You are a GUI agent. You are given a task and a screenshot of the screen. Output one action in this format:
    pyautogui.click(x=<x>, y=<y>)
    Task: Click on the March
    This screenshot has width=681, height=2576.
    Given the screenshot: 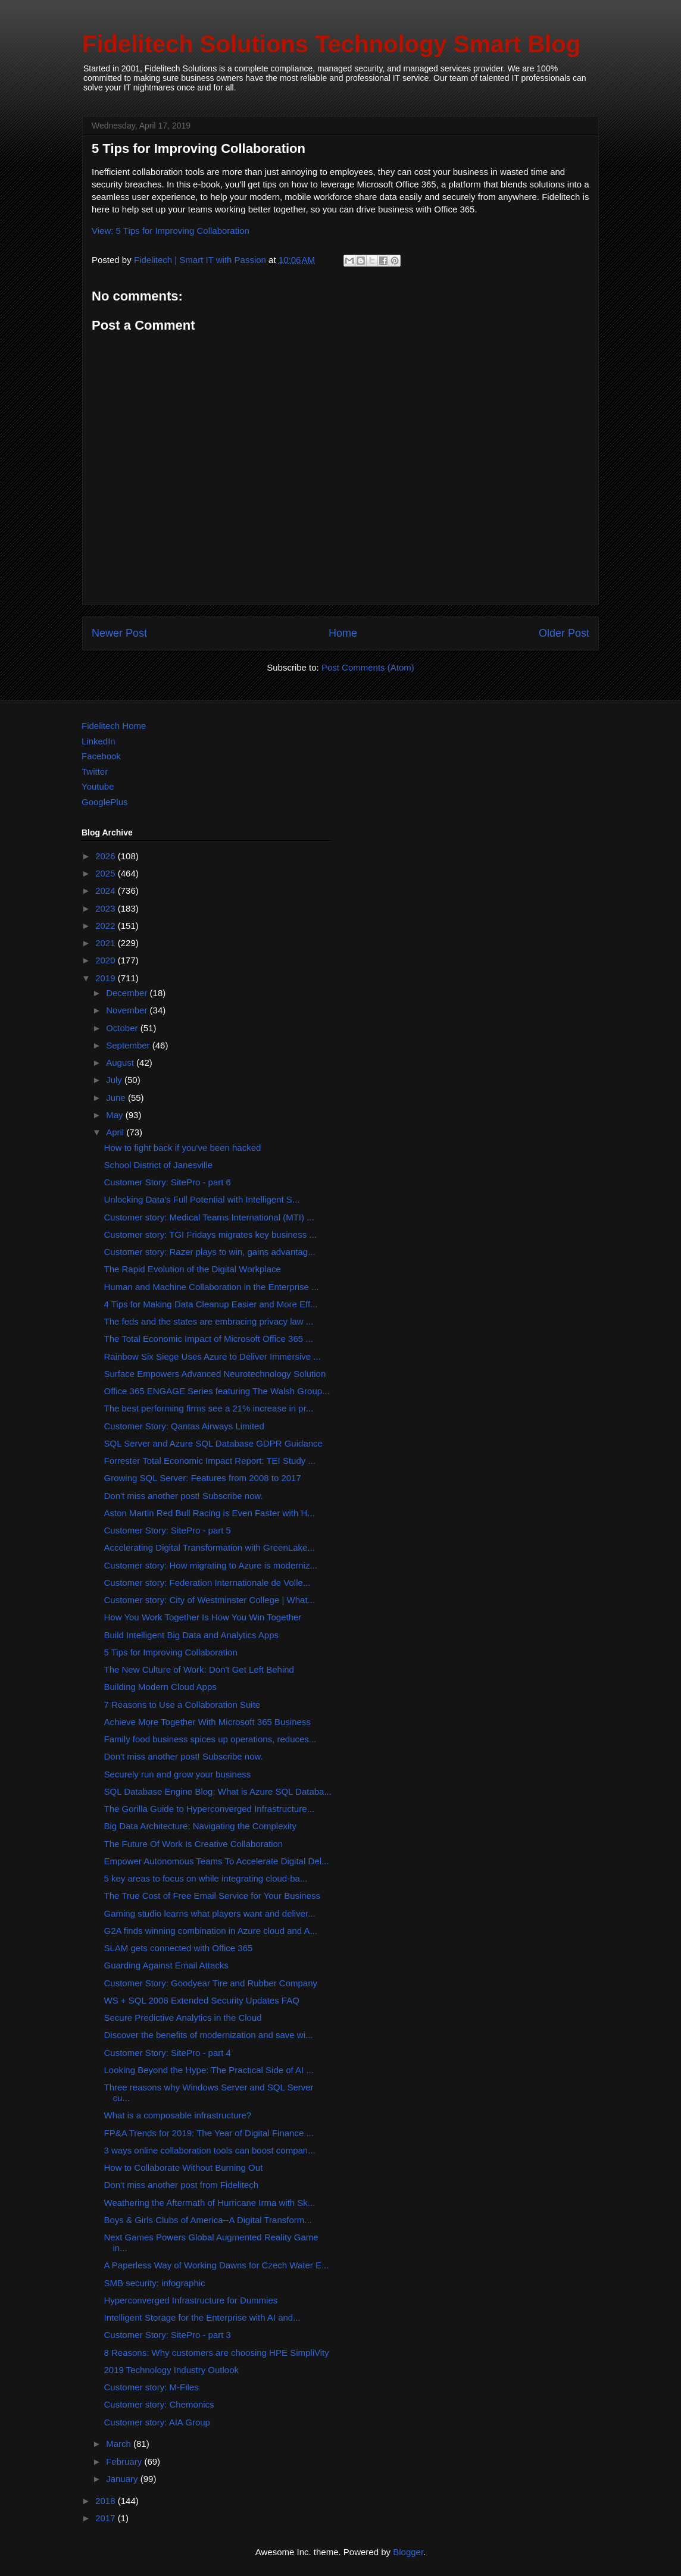 What is the action you would take?
    pyautogui.click(x=119, y=2444)
    